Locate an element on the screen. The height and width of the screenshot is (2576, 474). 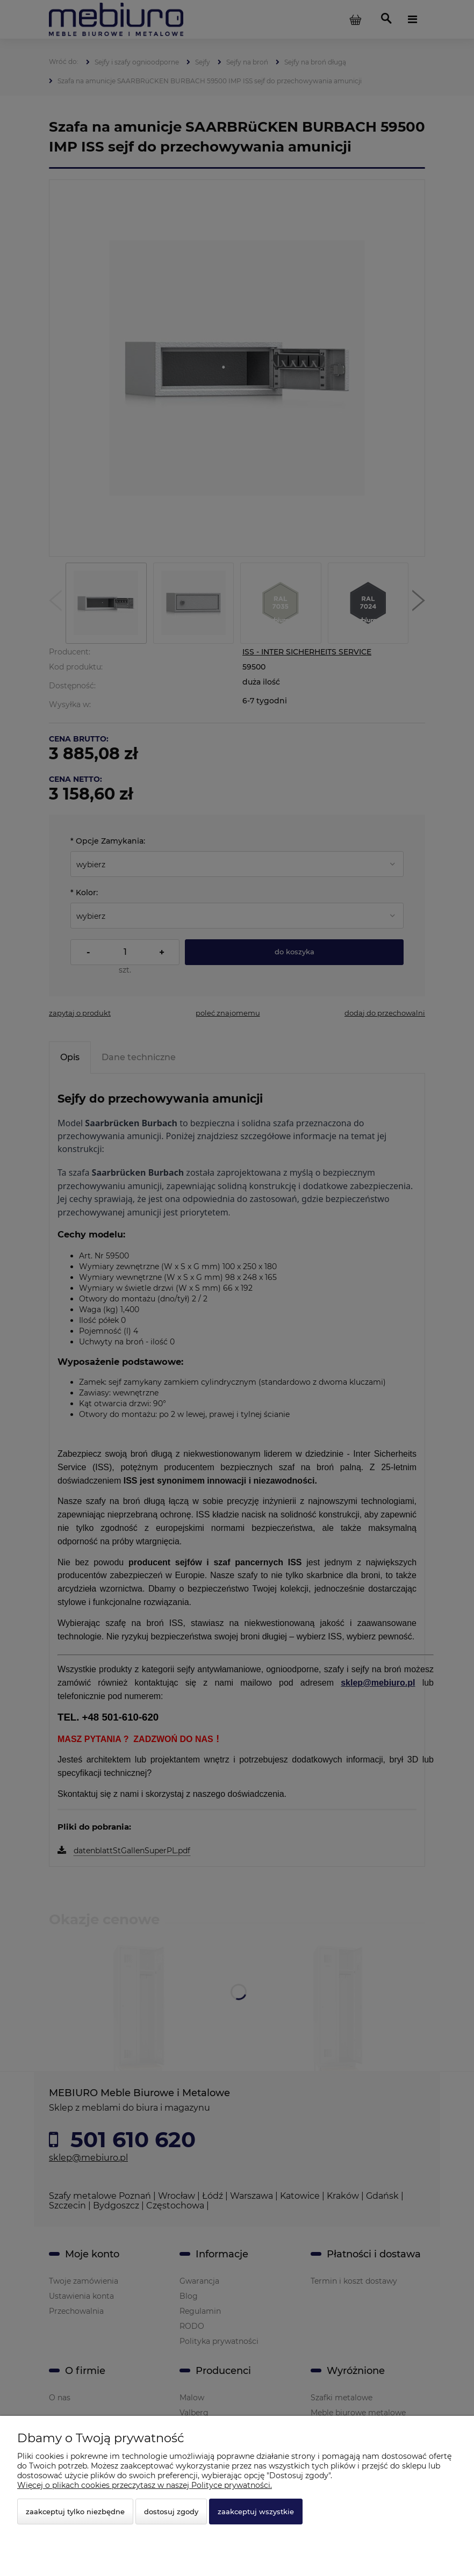
Więcej o plikach cookies przeczytasz w naszej Polityce prywatności. is located at coordinates (144, 2485).